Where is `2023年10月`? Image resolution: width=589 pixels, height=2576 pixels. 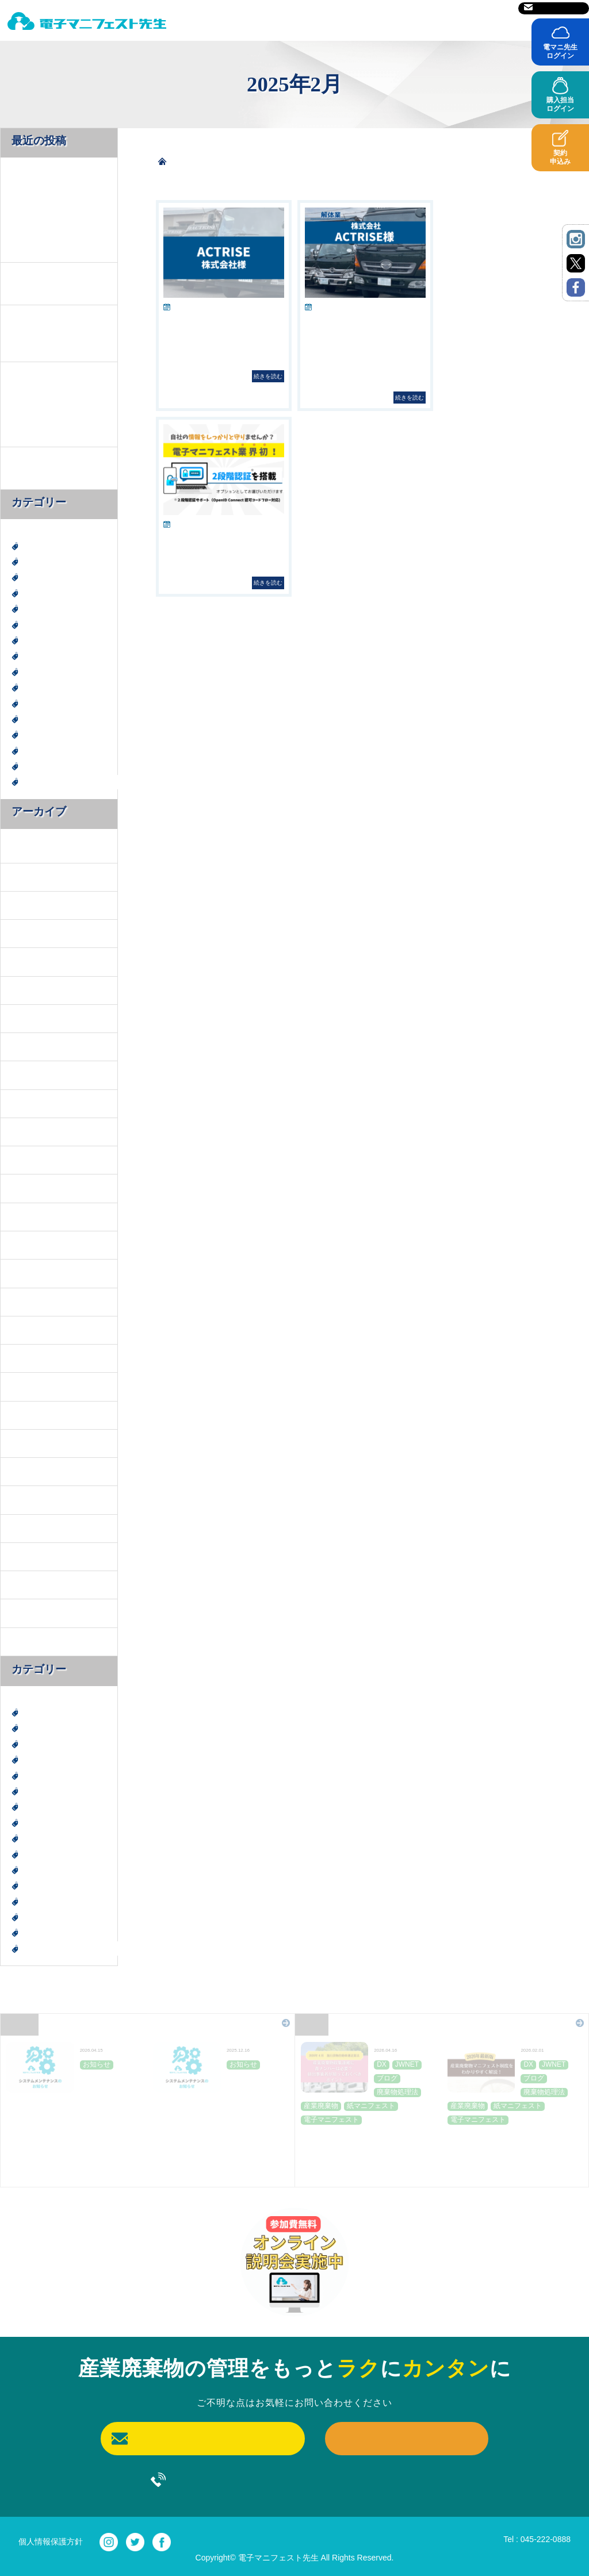
2023年10月 is located at coordinates (31, 1471).